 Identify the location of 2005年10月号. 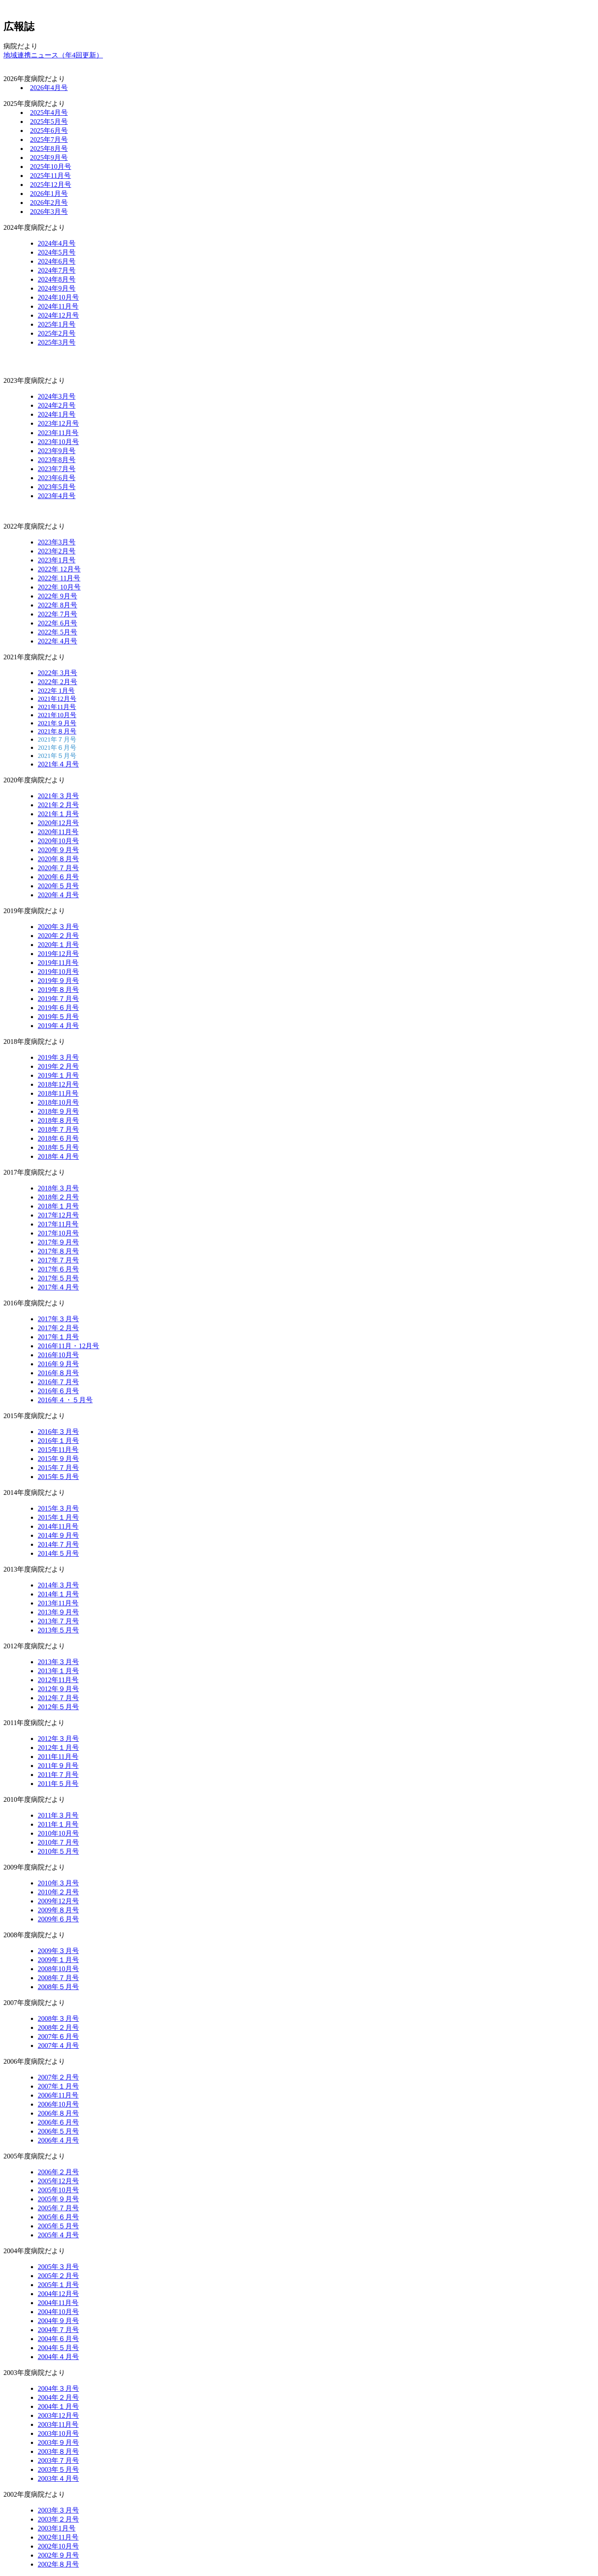
(58, 2190).